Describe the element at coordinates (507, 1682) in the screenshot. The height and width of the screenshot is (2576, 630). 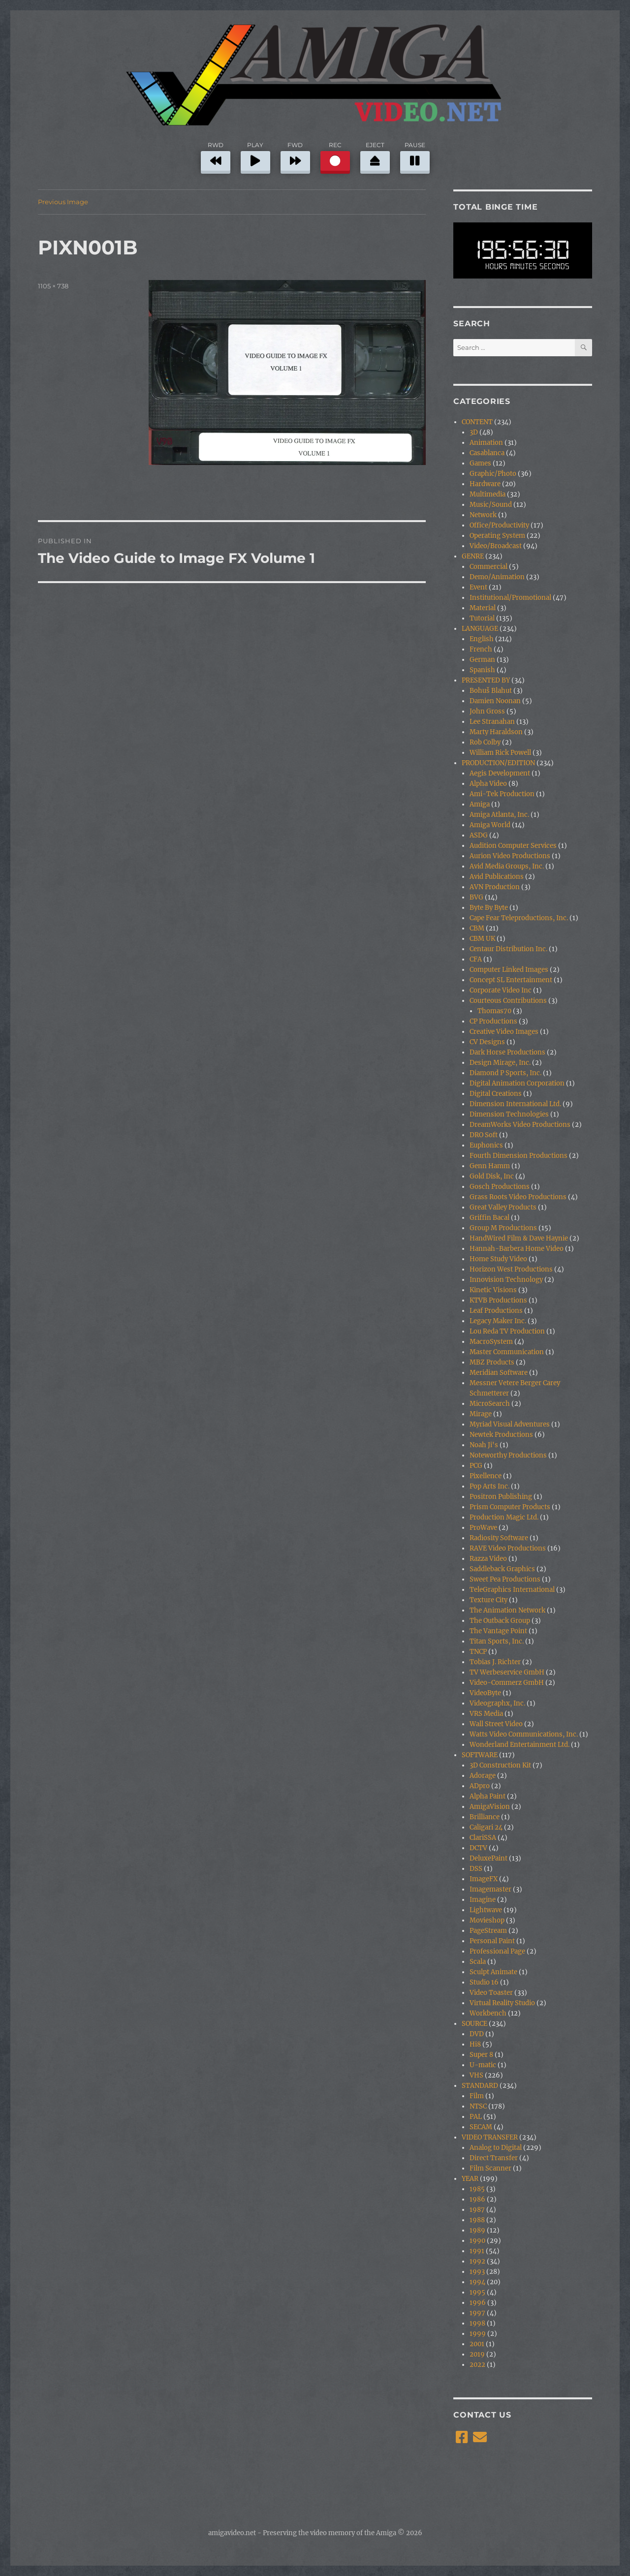
I see `Video-Commerz GmbH` at that location.